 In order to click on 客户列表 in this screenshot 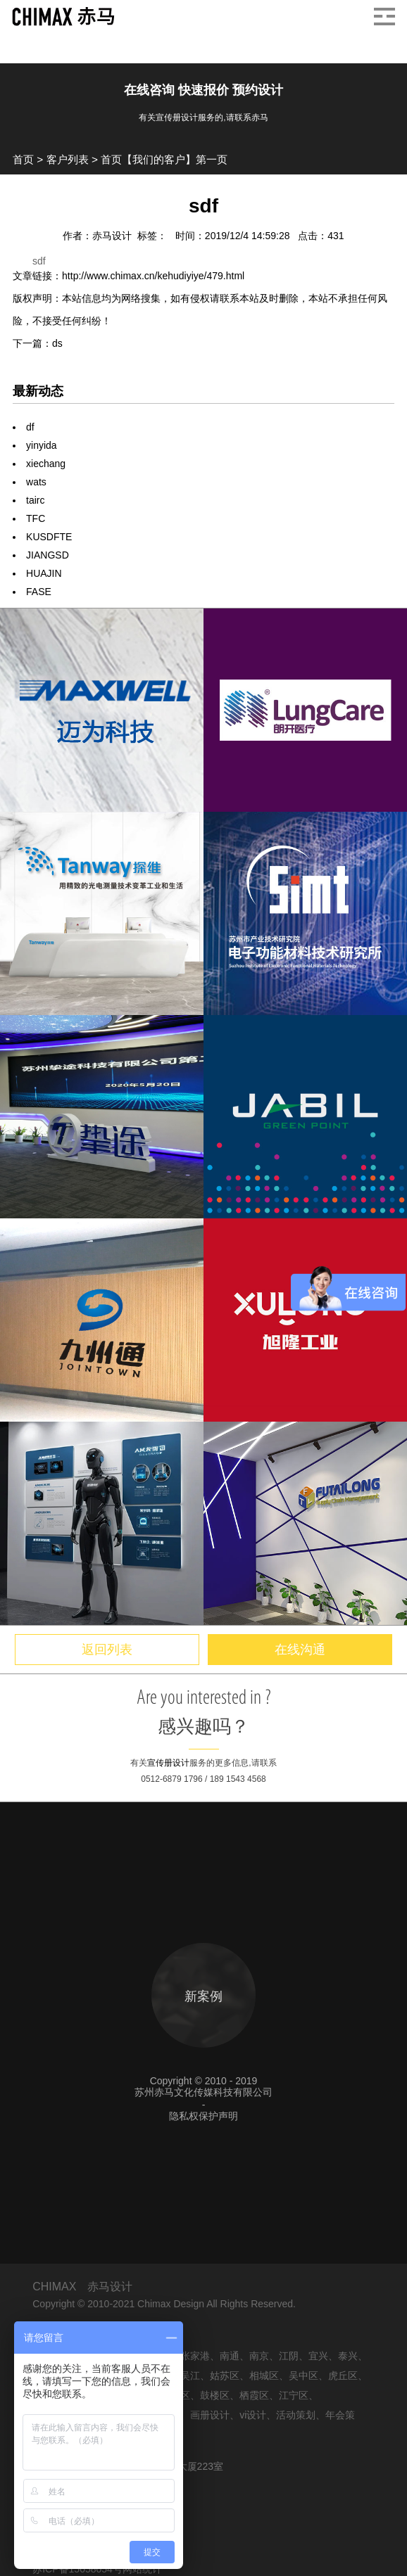, I will do `click(67, 159)`.